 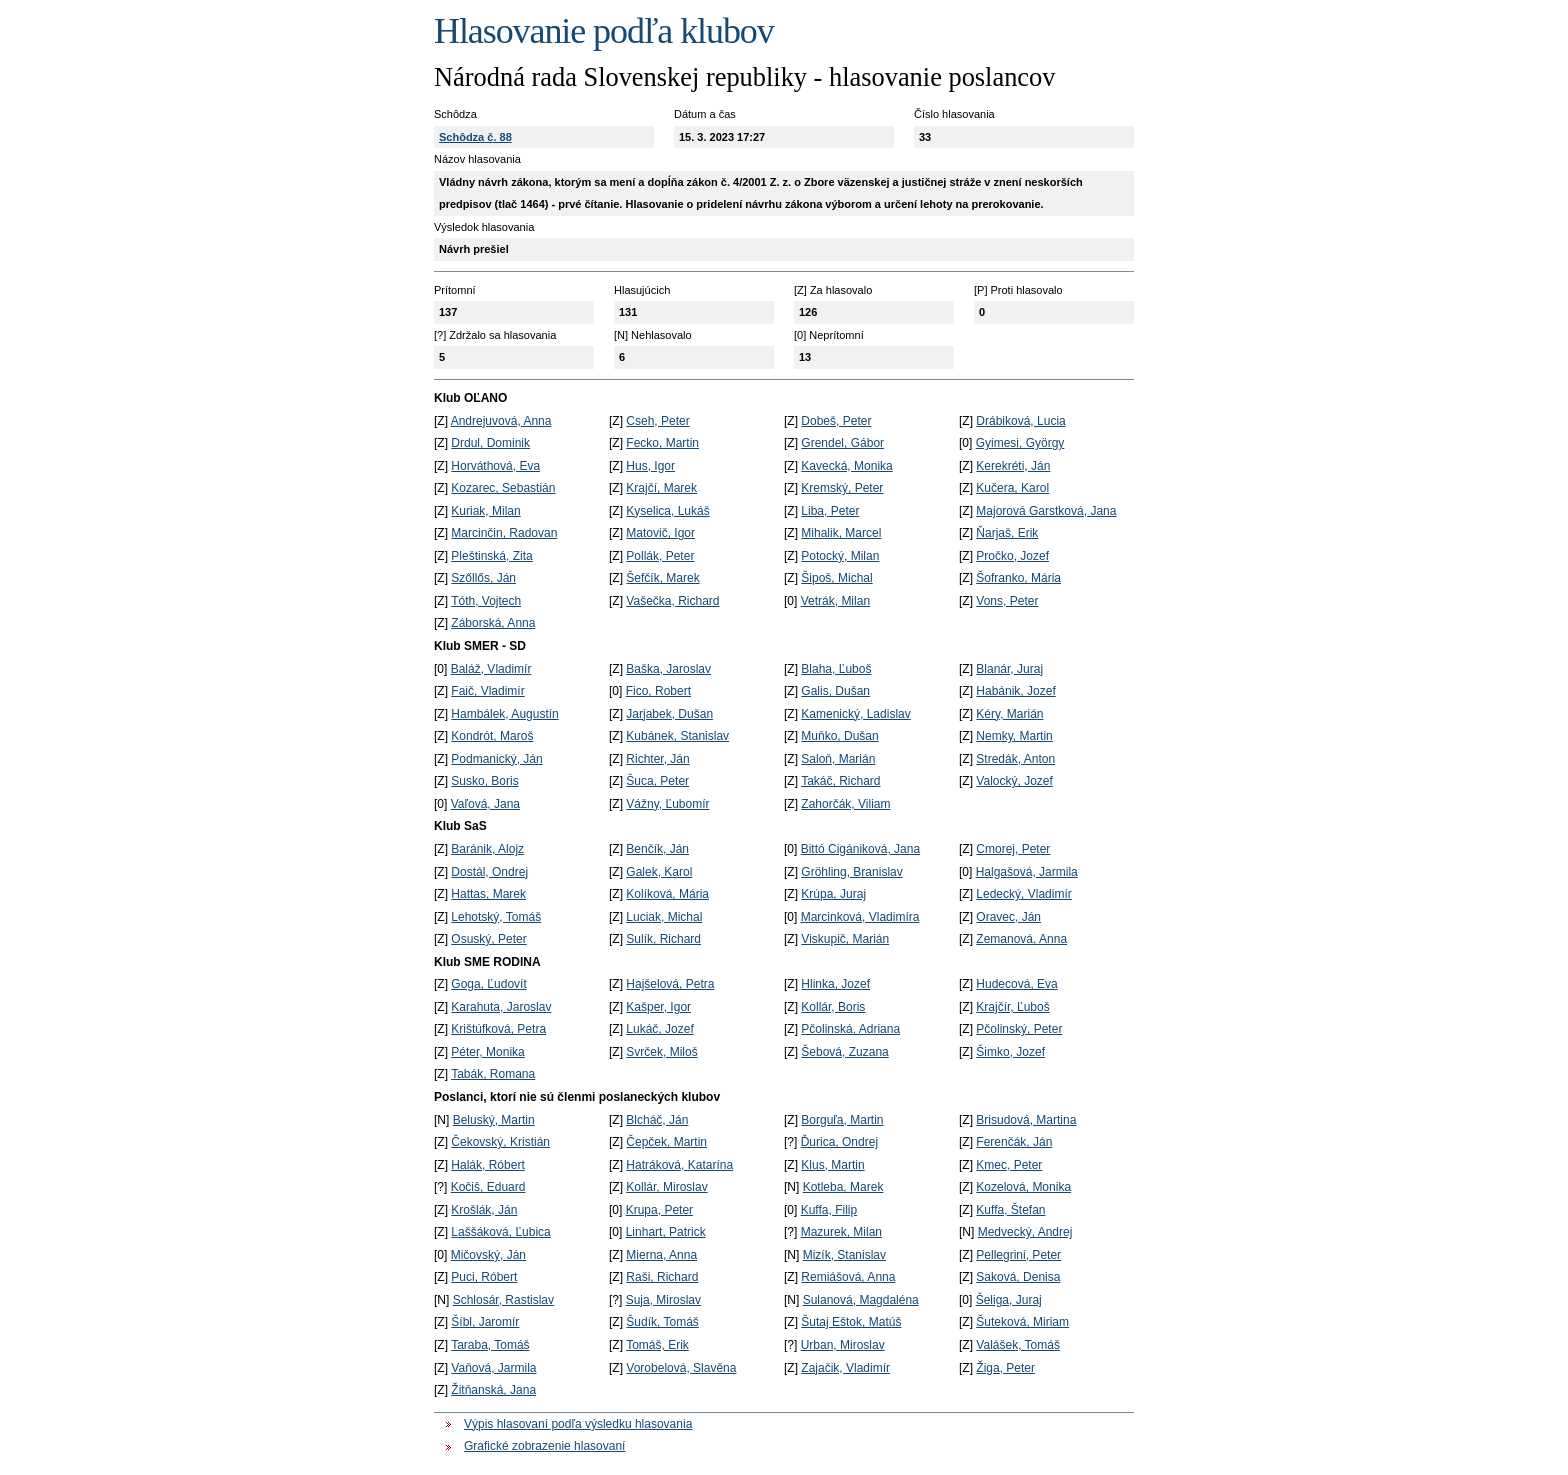 I want to click on Kremský, Peter, so click(x=842, y=488).